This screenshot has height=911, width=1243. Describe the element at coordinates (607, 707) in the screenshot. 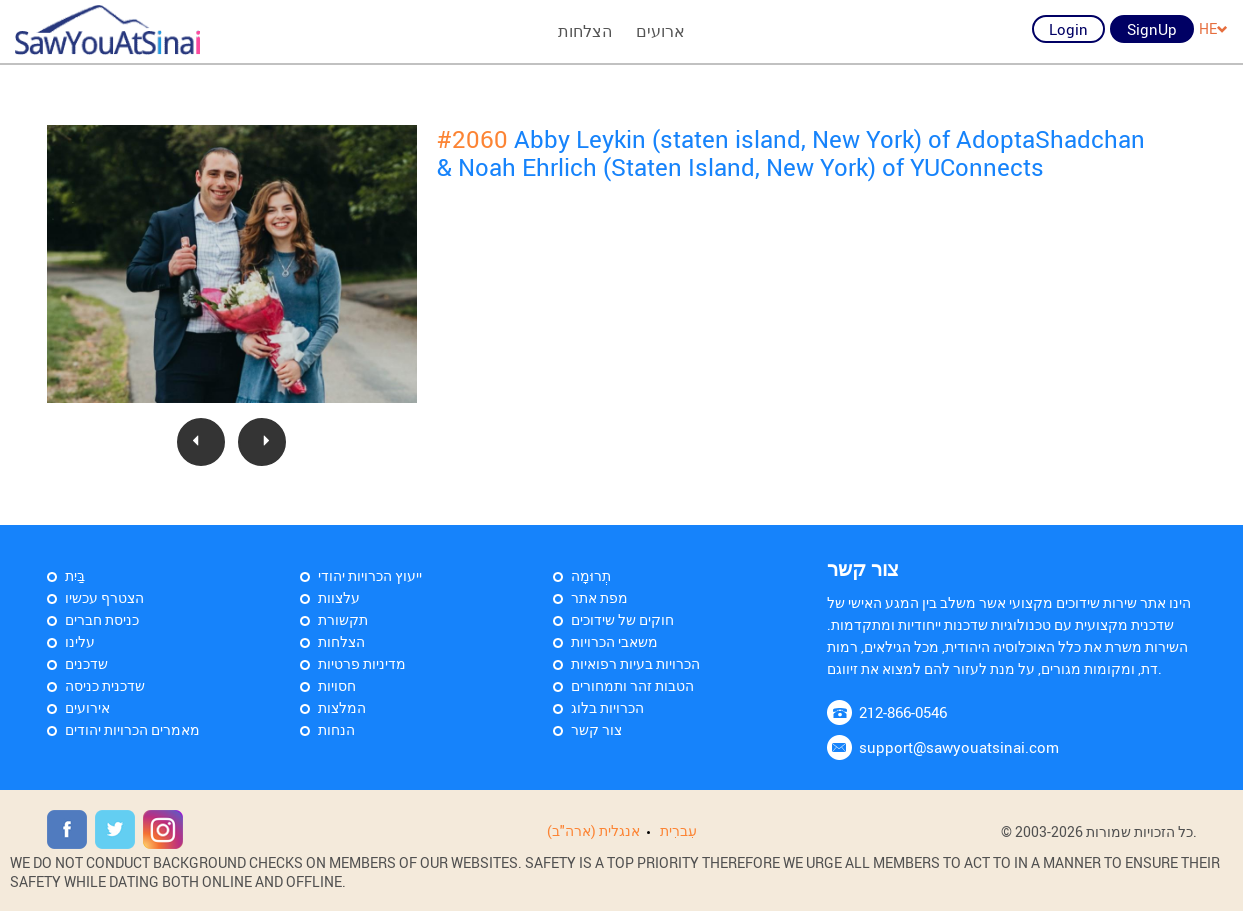

I see `הכרויות בלוג` at that location.